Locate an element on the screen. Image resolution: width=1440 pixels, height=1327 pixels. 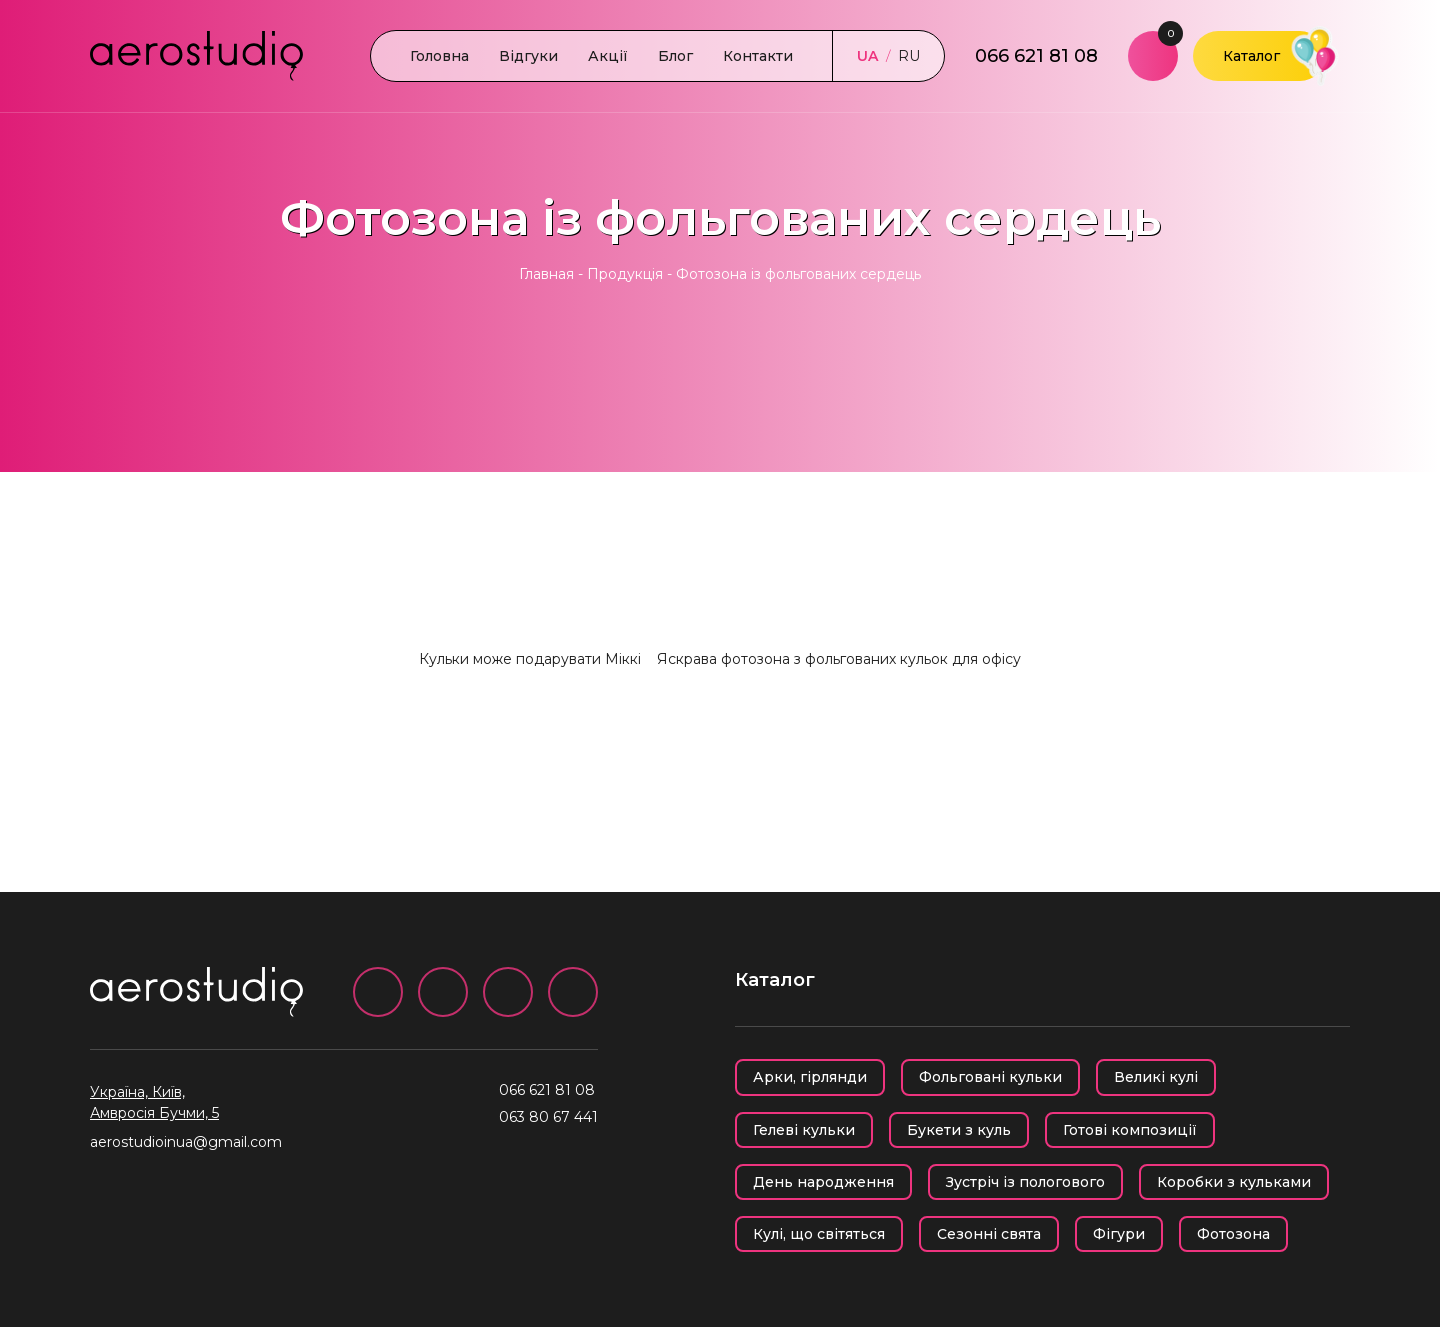
066 621 81 08 is located at coordinates (1036, 56).